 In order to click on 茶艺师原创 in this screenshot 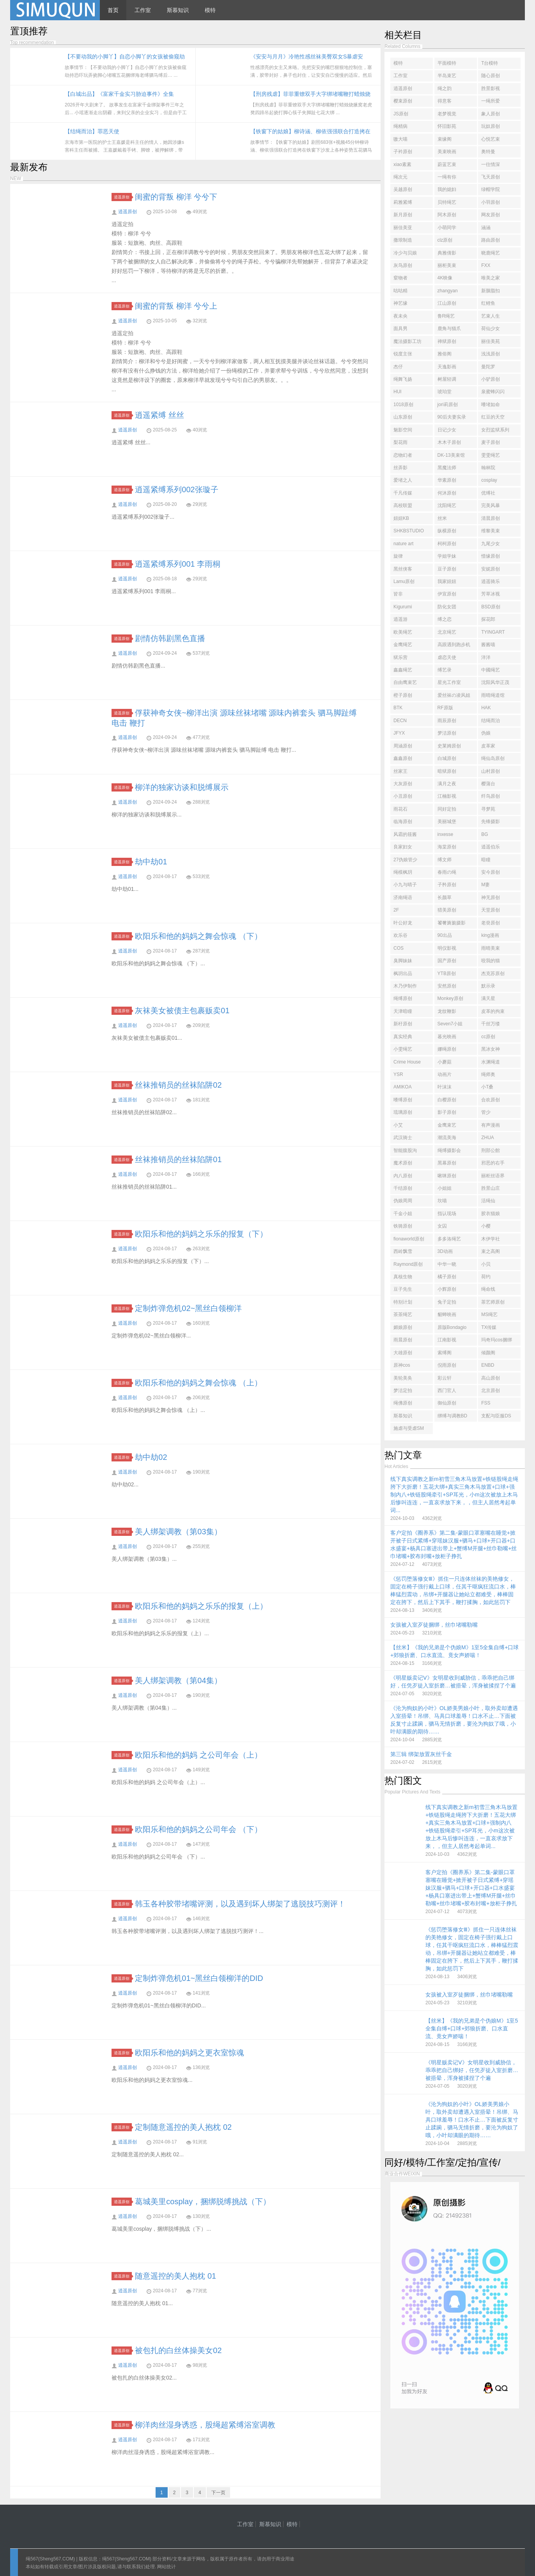, I will do `click(493, 1302)`.